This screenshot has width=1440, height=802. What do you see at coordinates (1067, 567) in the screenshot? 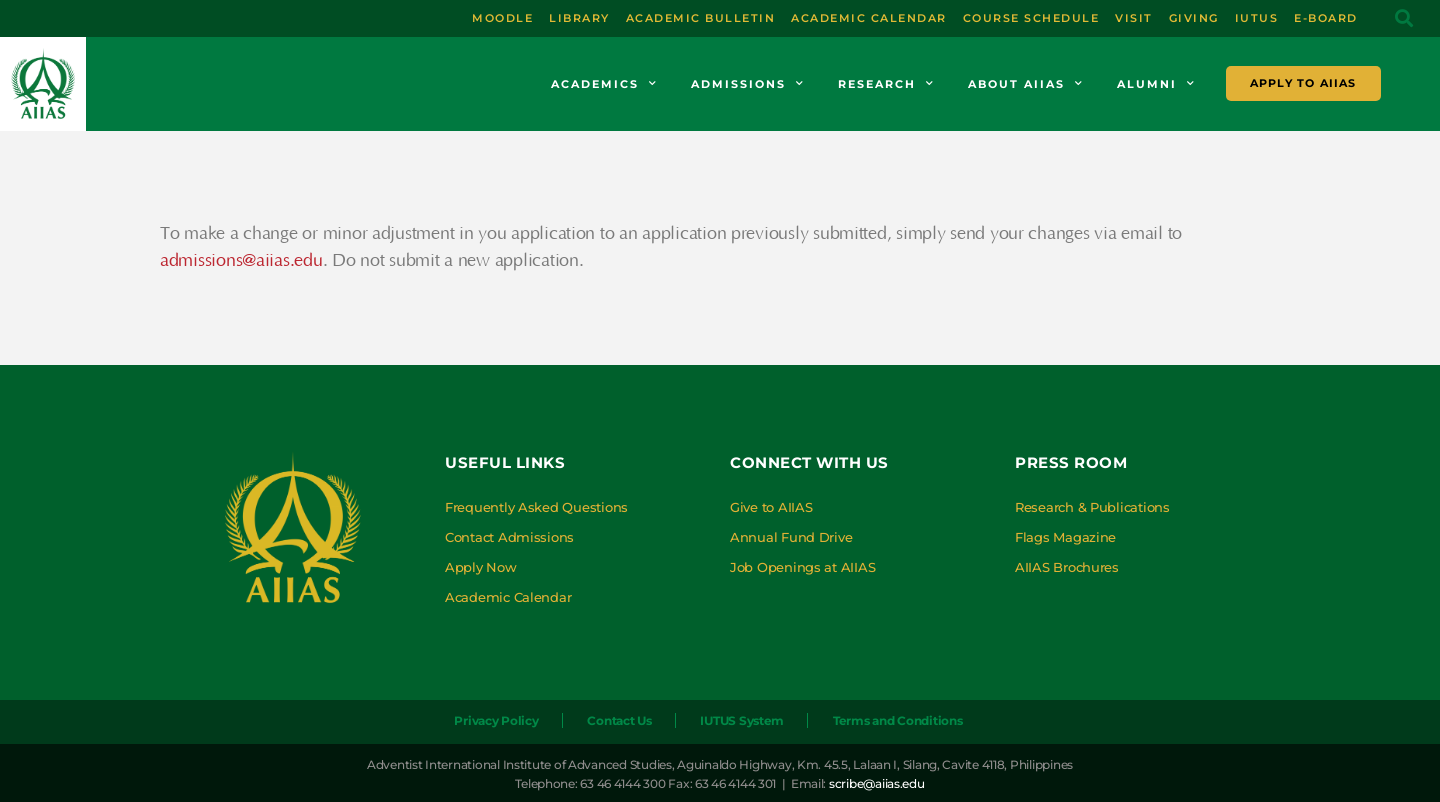
I see `AIIAS Brochures` at bounding box center [1067, 567].